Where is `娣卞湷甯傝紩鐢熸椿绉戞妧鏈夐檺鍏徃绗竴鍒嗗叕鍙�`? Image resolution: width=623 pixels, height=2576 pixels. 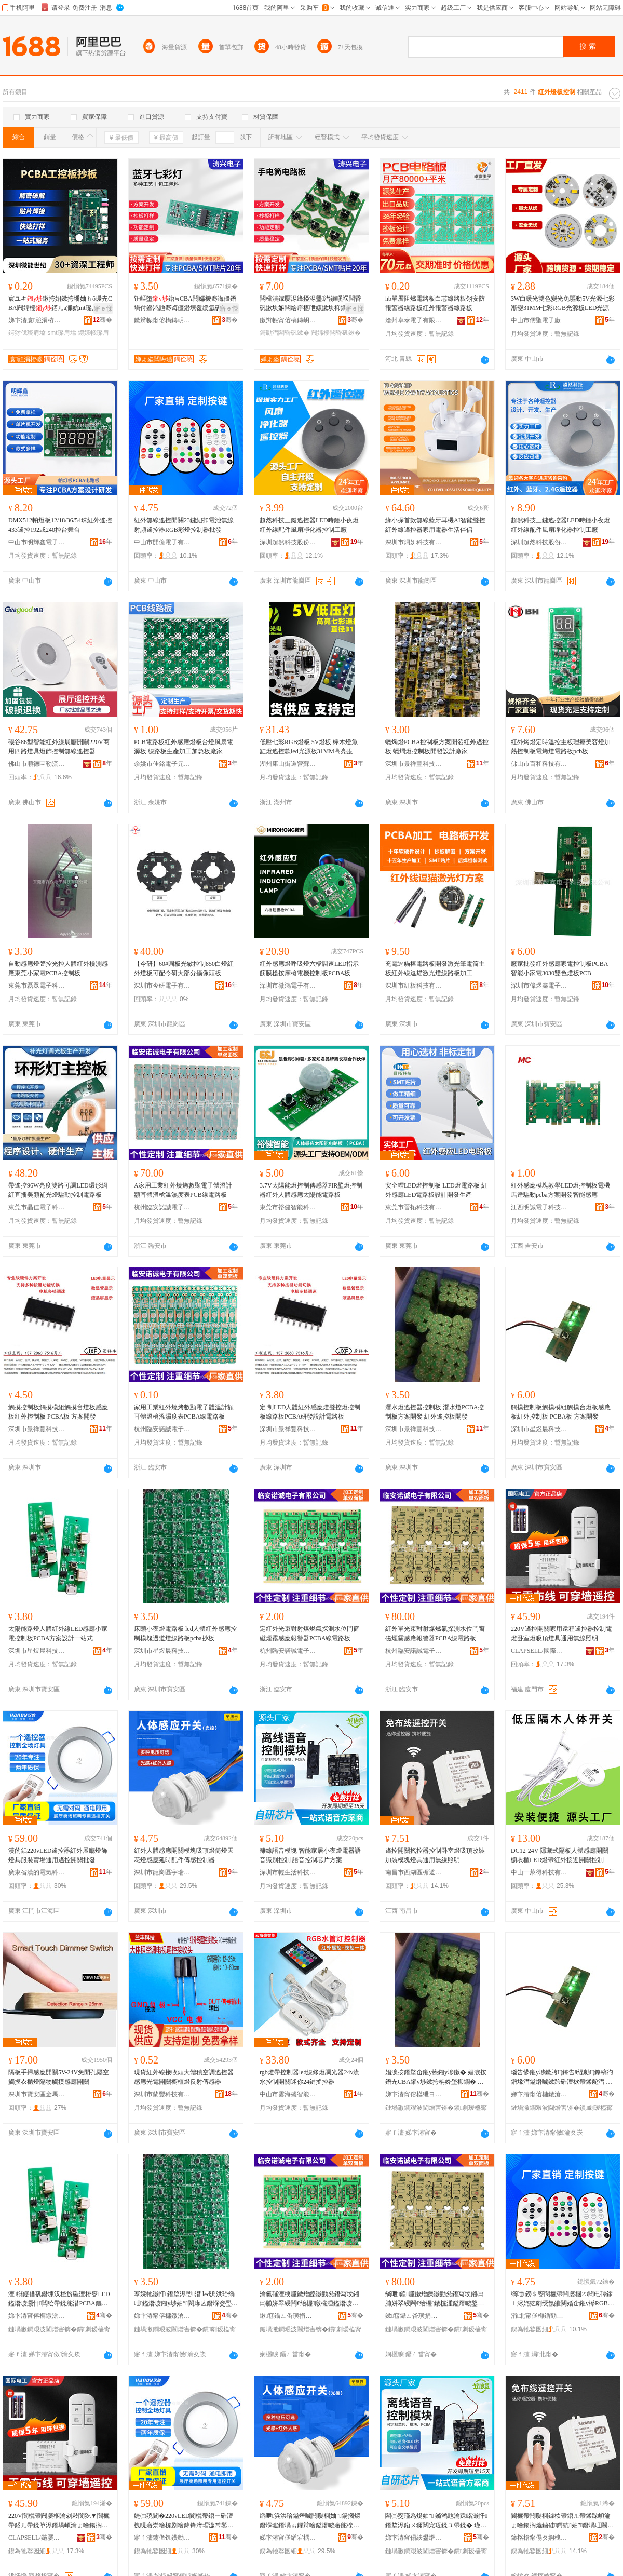
娣卞湷甯傝紩鐢熸椿绉戞妧鏈夐檺鍏徃绗竴鍒嗗叕鍙� is located at coordinates (413, 2537).